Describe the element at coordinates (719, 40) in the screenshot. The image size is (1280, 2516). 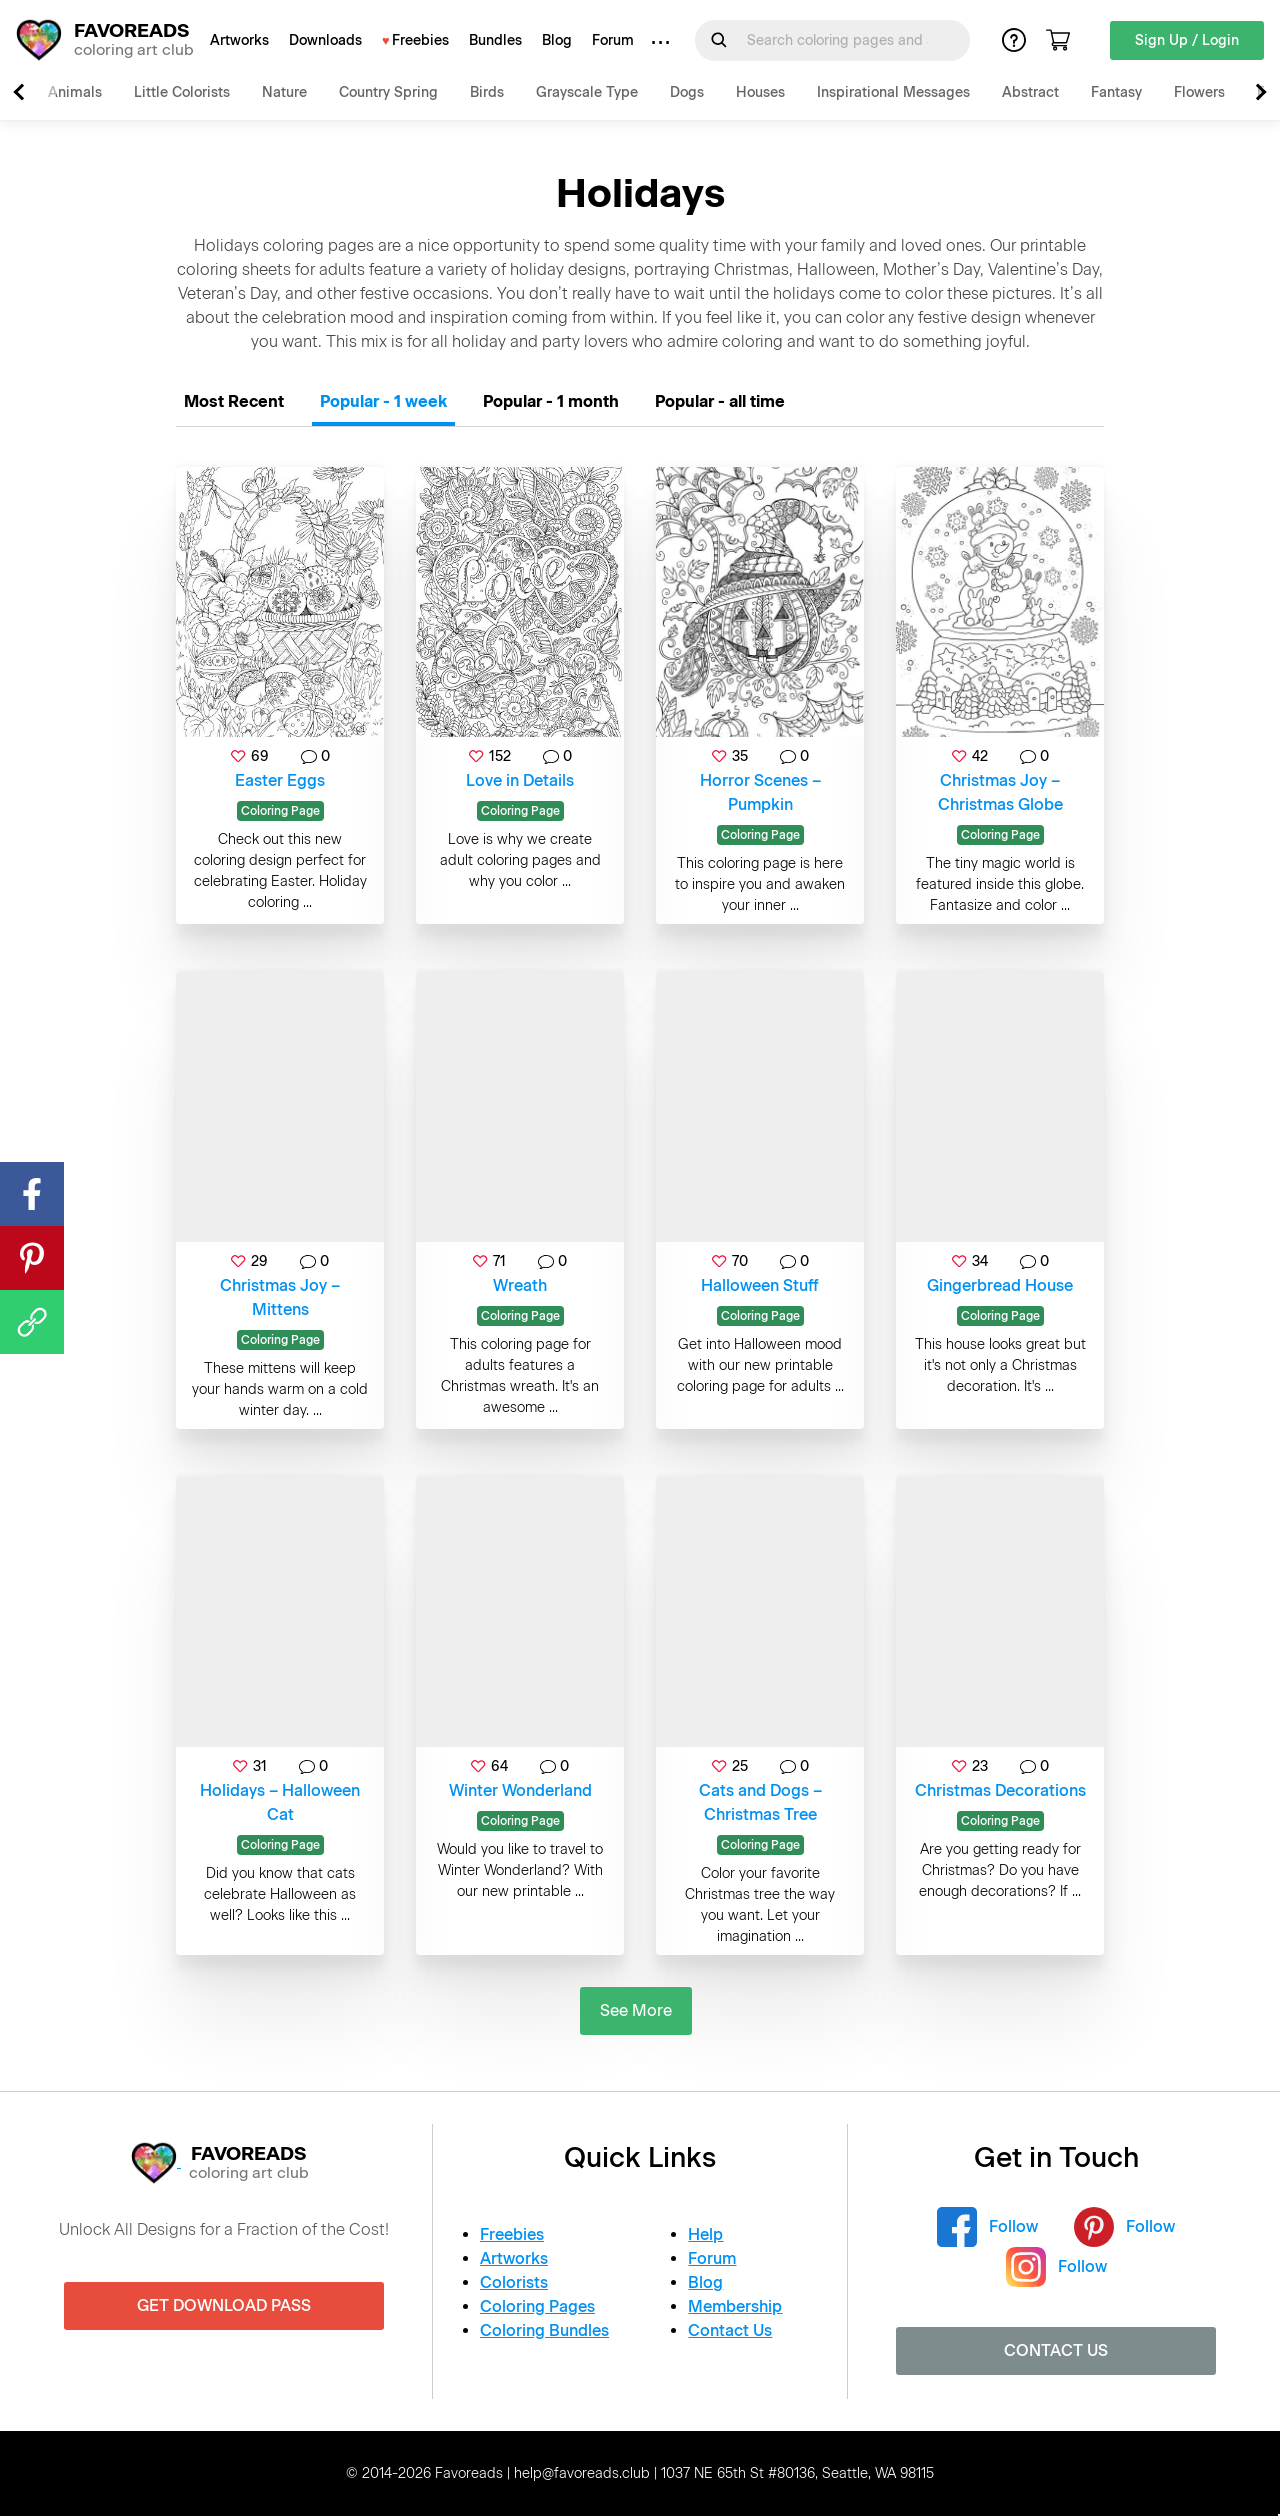
I see `[Submit Search Query]` at that location.